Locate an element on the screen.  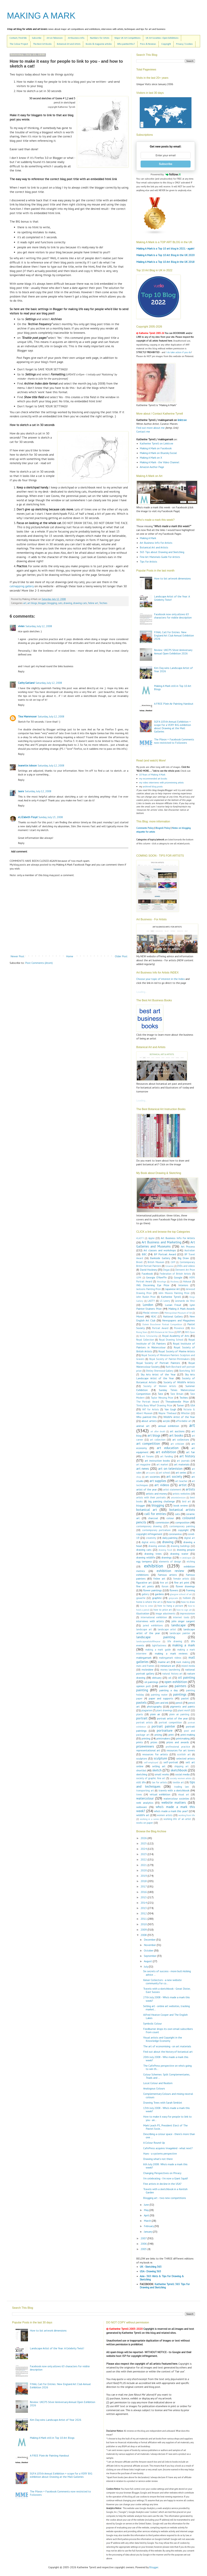
Facebook is located at coordinates (147, 1273).